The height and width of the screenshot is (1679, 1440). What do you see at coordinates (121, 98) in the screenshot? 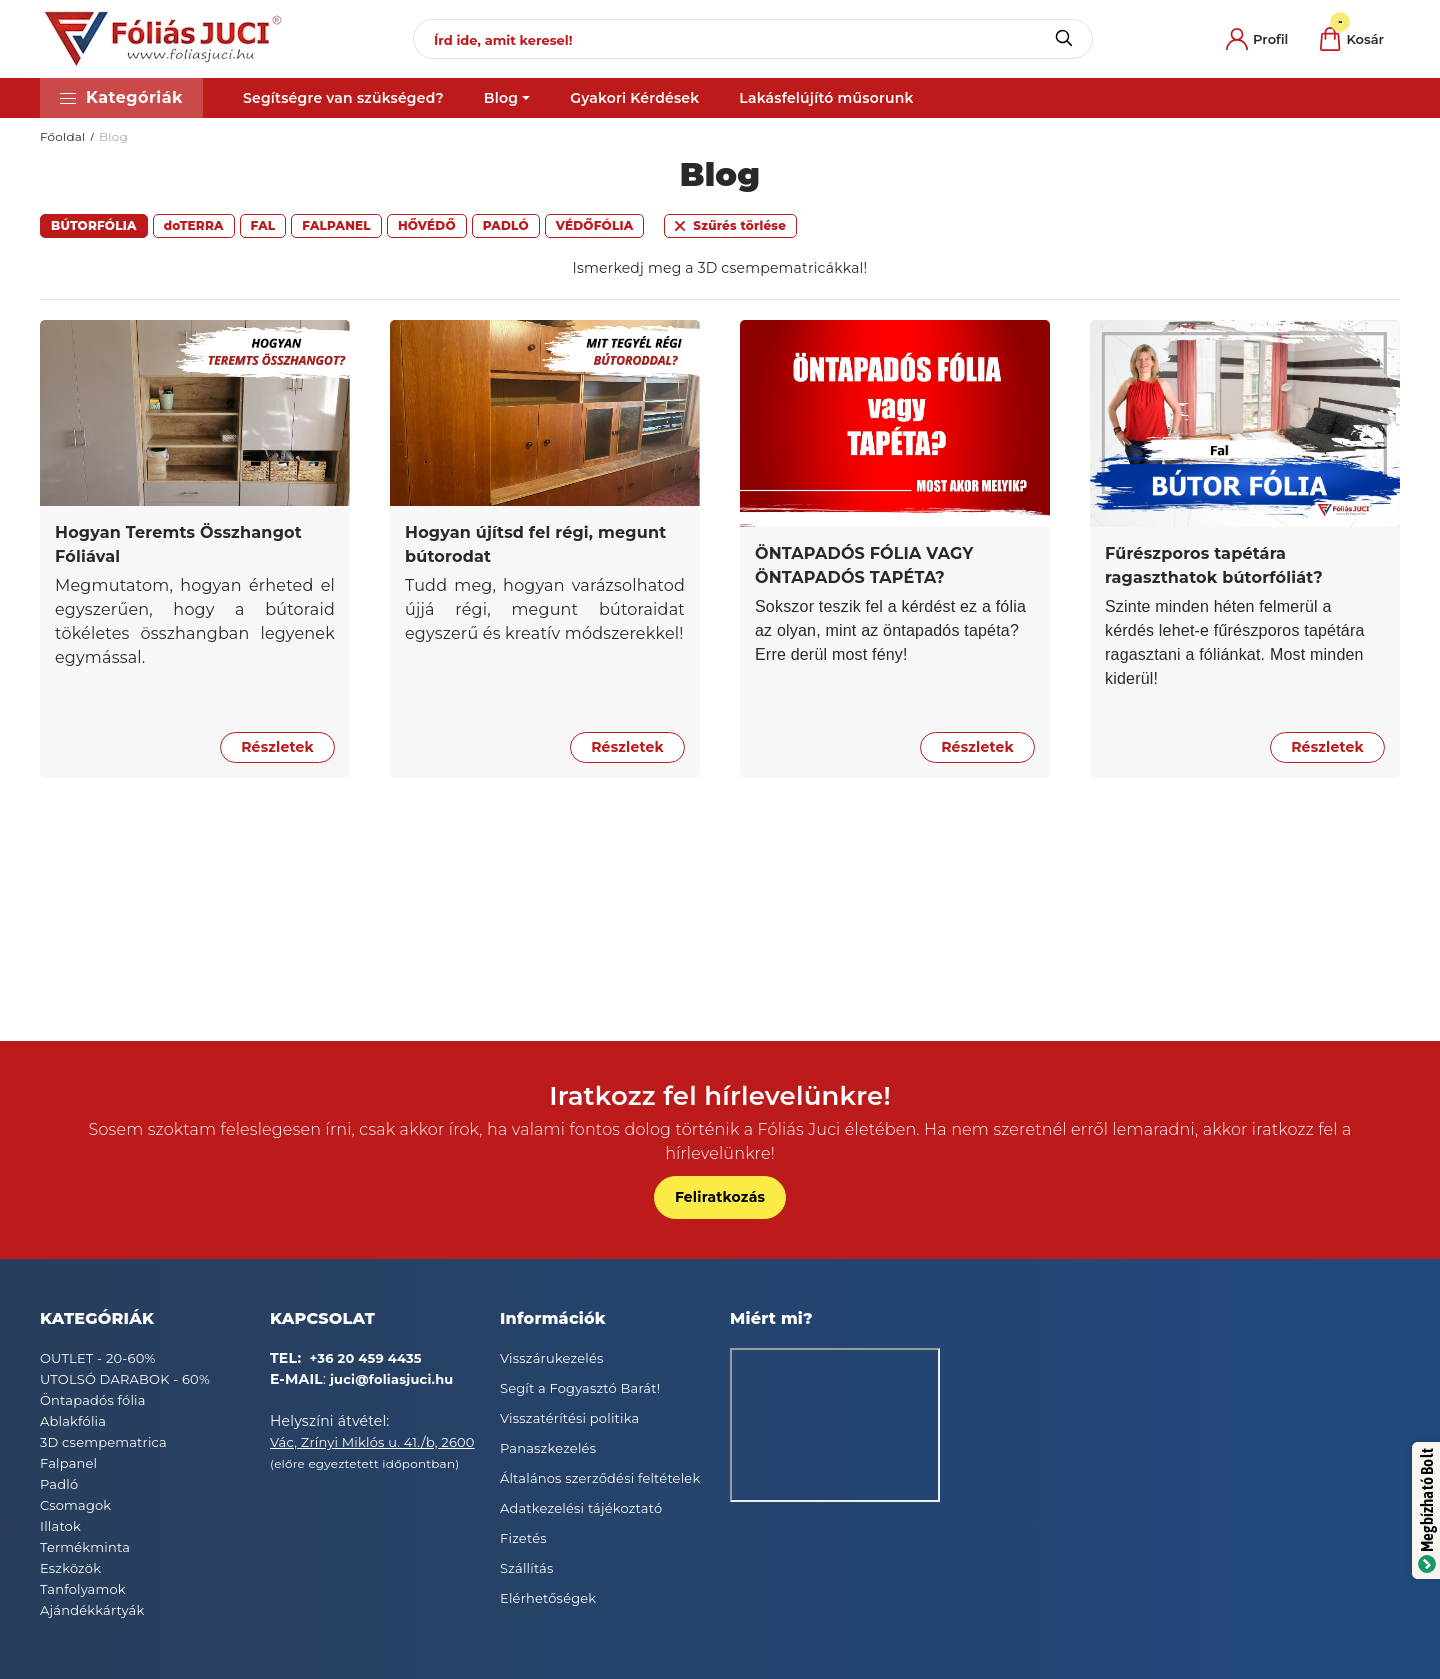
I see `[button]` at bounding box center [121, 98].